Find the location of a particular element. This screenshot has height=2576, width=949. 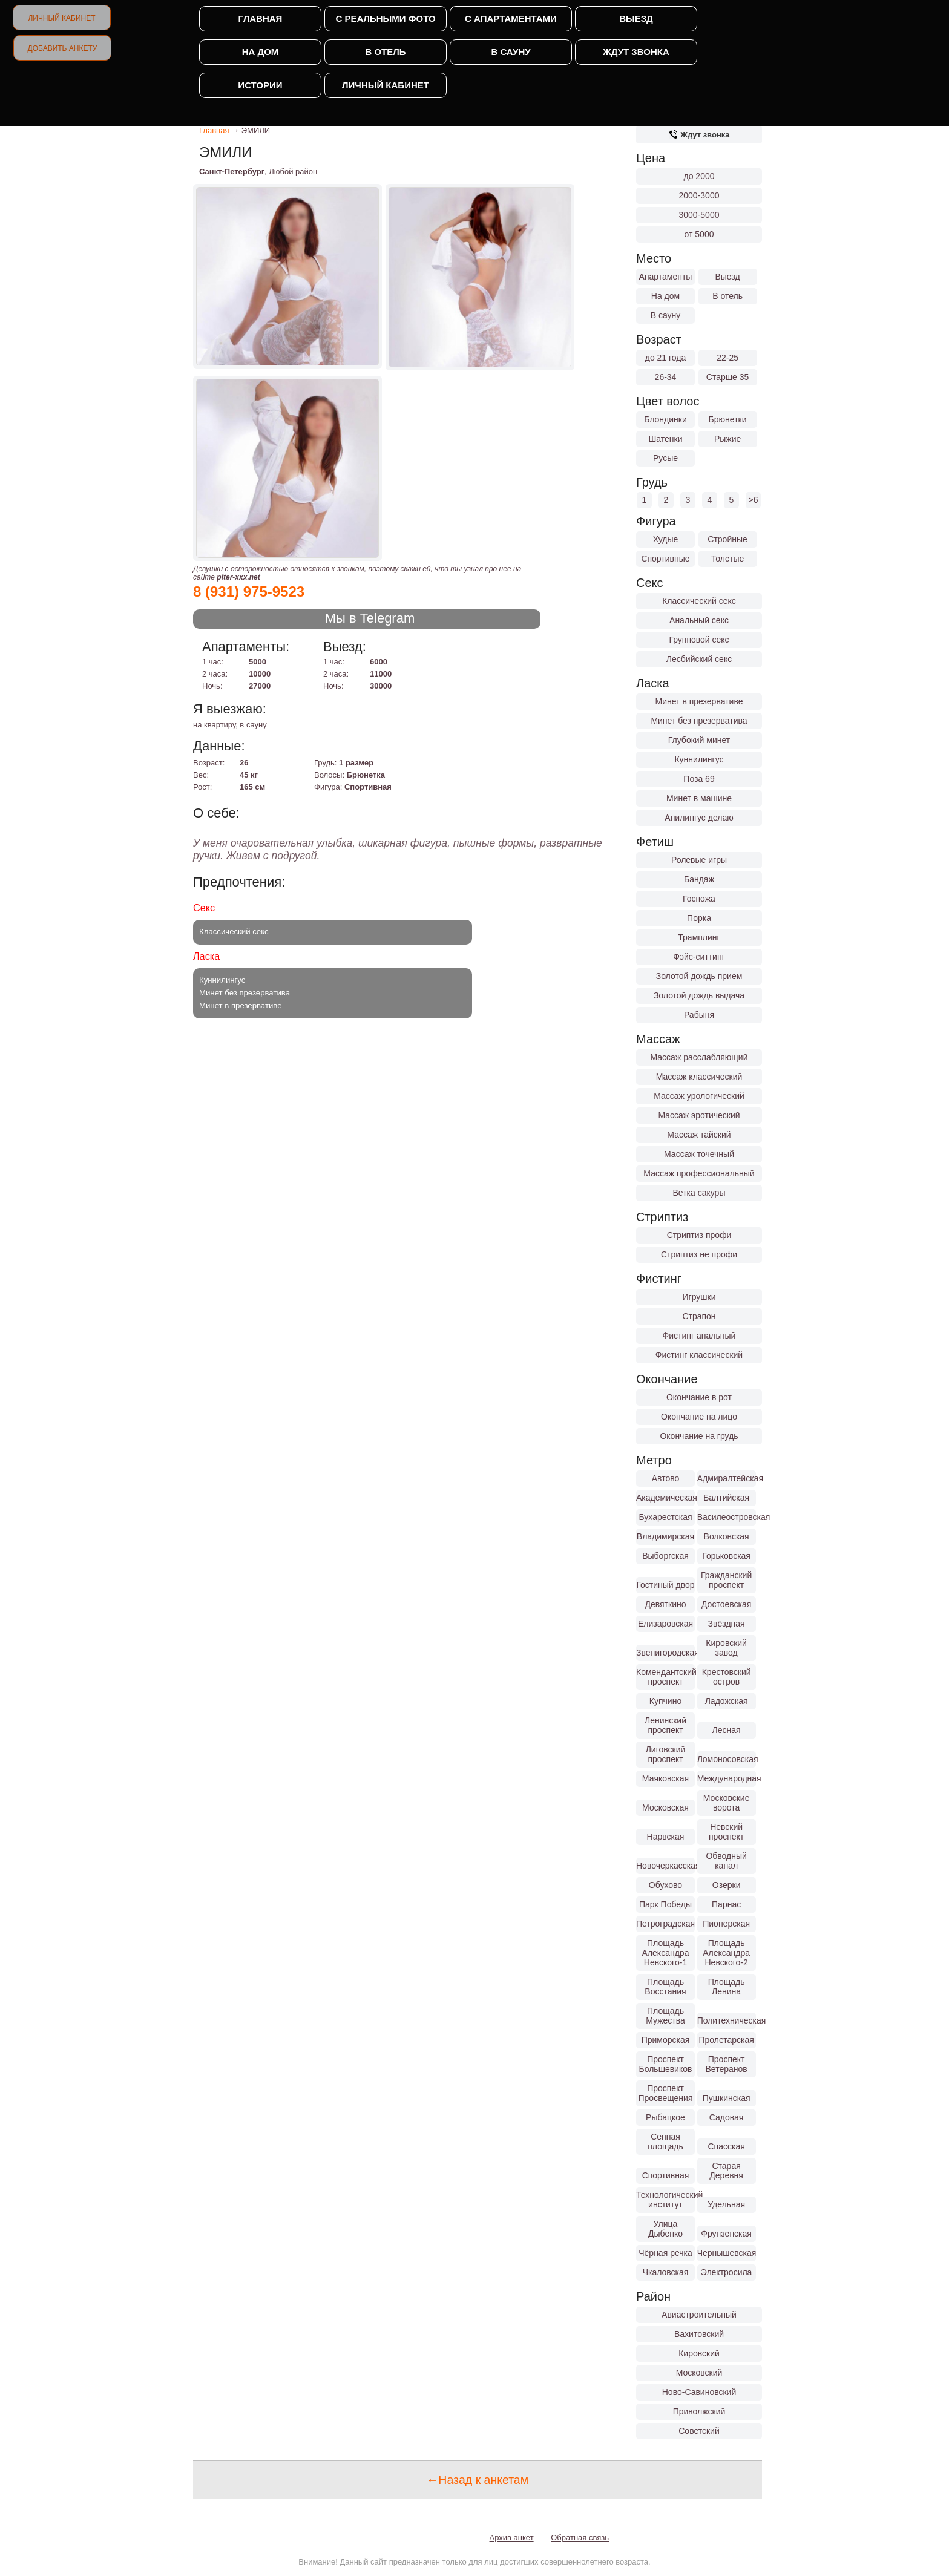

В отель is located at coordinates (385, 52).